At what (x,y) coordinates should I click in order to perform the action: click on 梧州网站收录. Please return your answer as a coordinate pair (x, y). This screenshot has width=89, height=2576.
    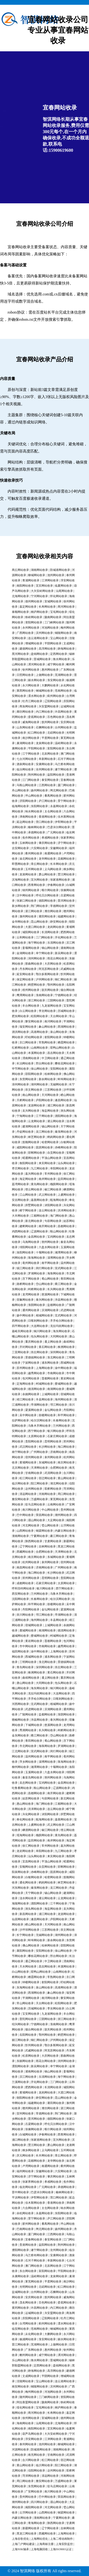
    Looking at the image, I should click on (30, 990).